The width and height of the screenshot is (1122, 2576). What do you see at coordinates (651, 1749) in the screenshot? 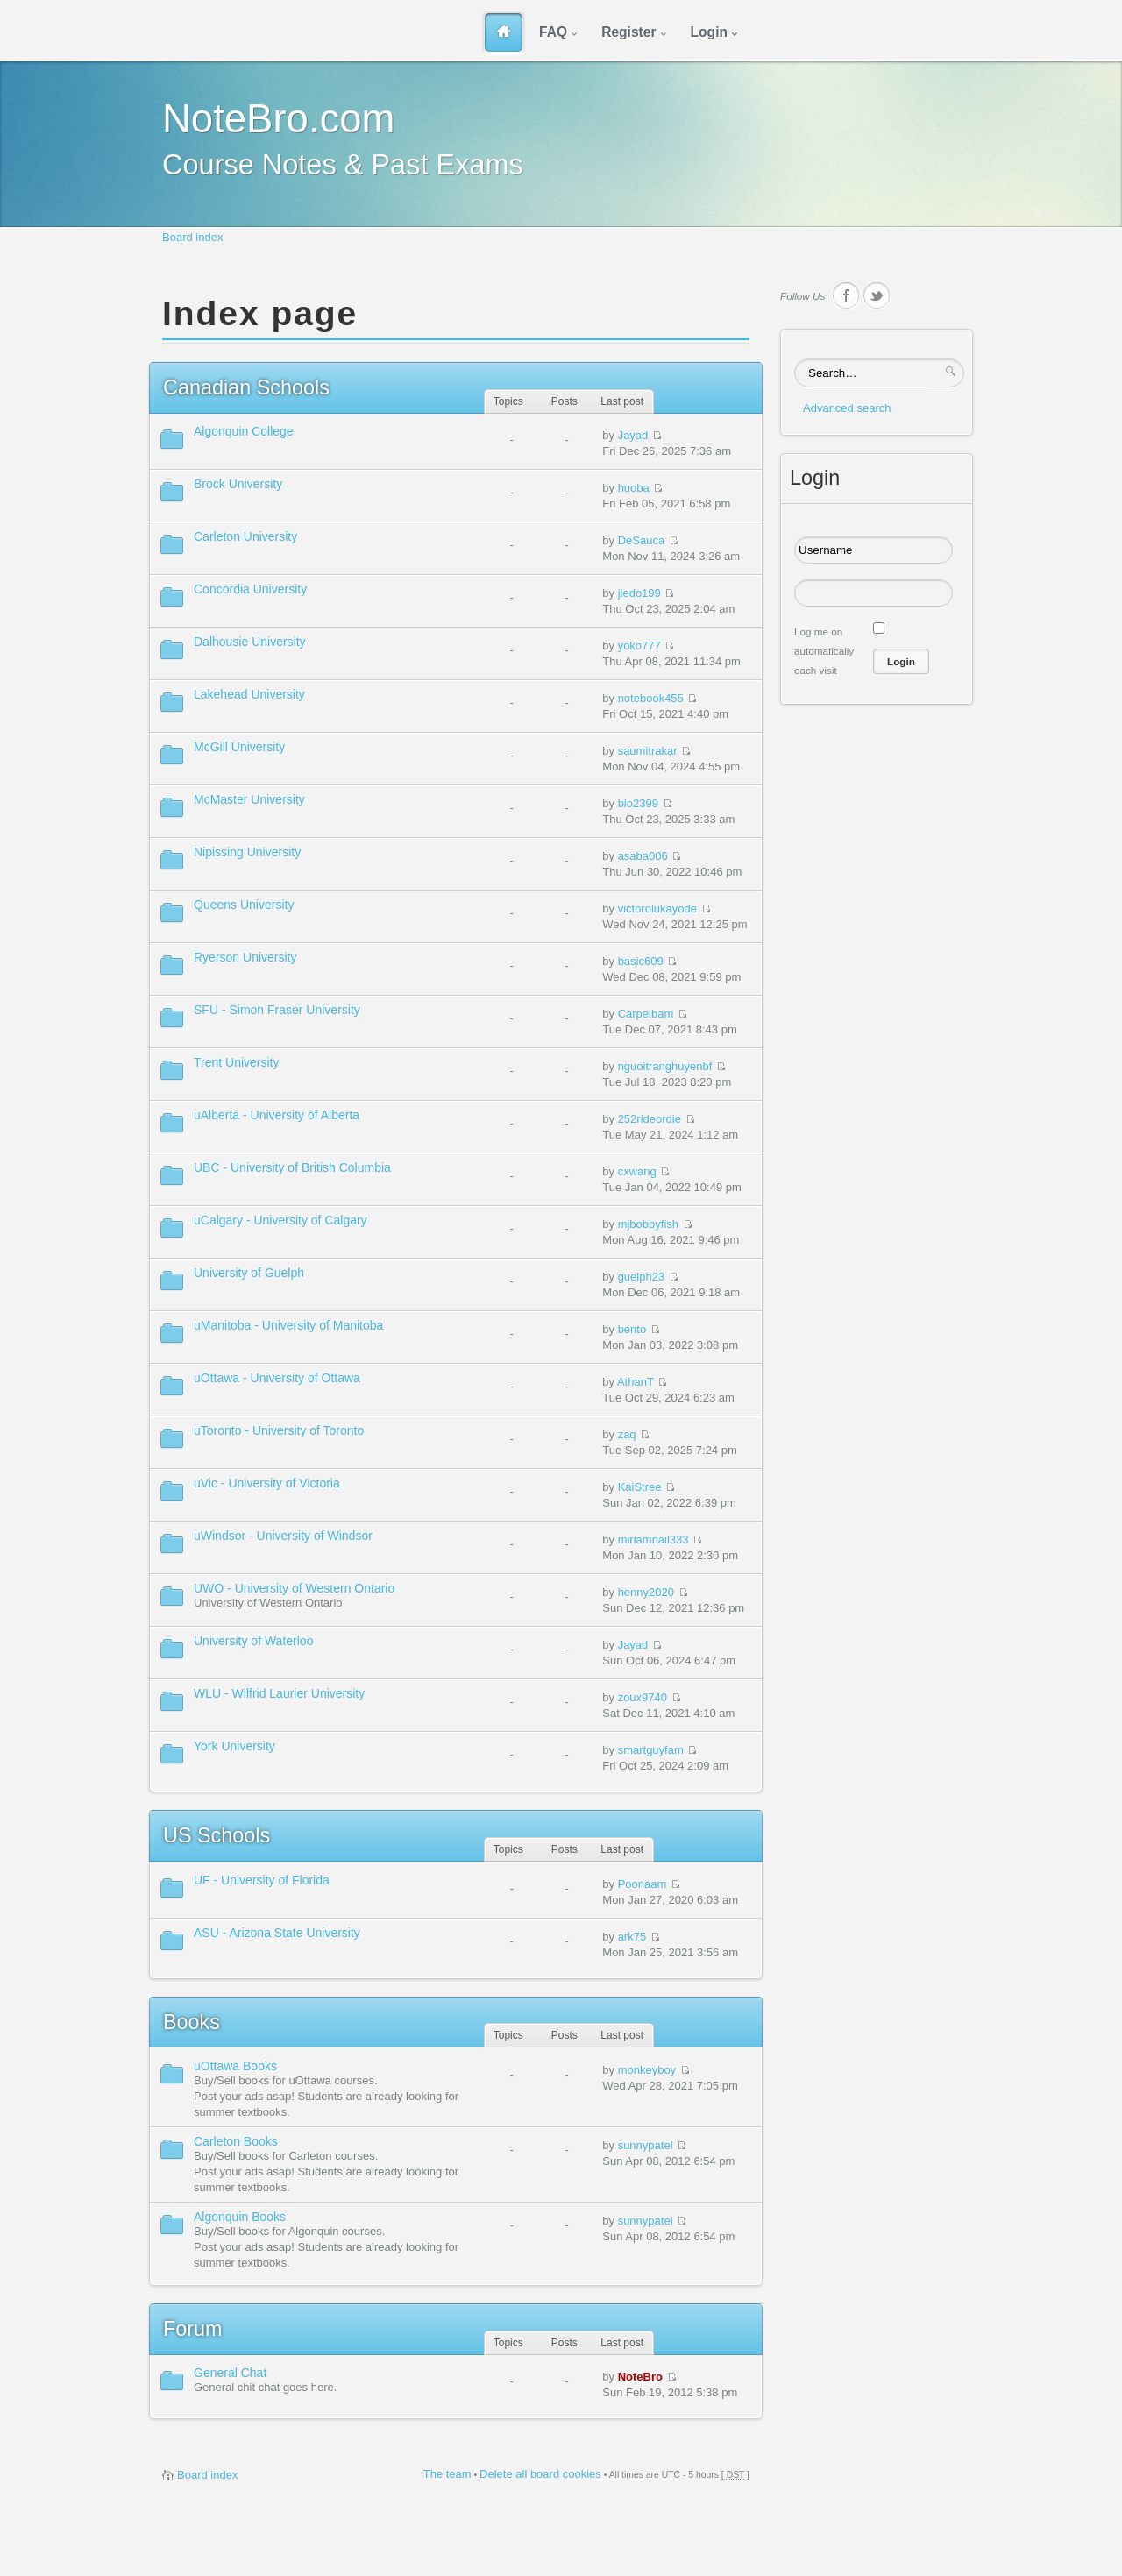
I see `smartguyfam` at bounding box center [651, 1749].